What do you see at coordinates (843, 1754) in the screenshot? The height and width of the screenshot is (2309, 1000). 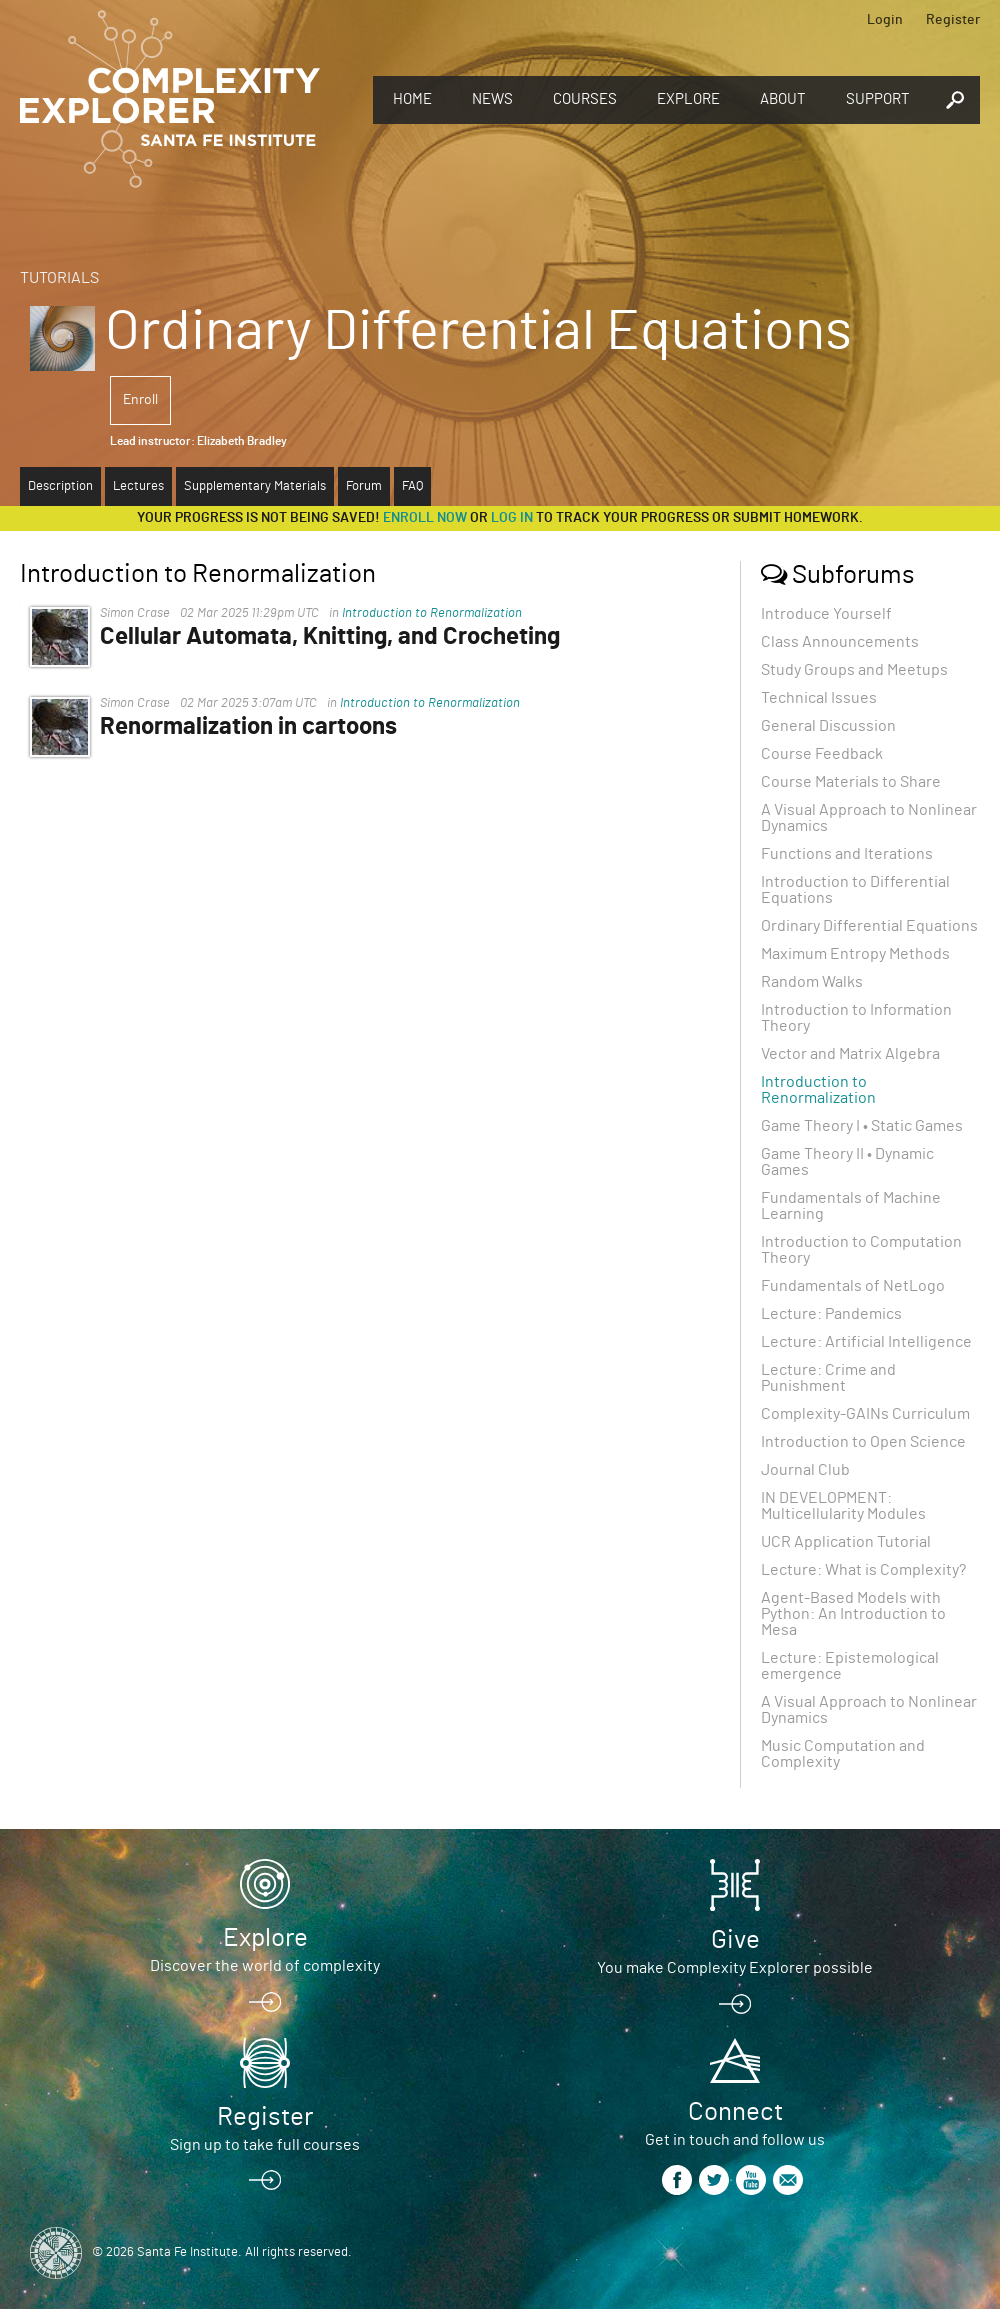 I see `Music Computation and Complexity` at bounding box center [843, 1754].